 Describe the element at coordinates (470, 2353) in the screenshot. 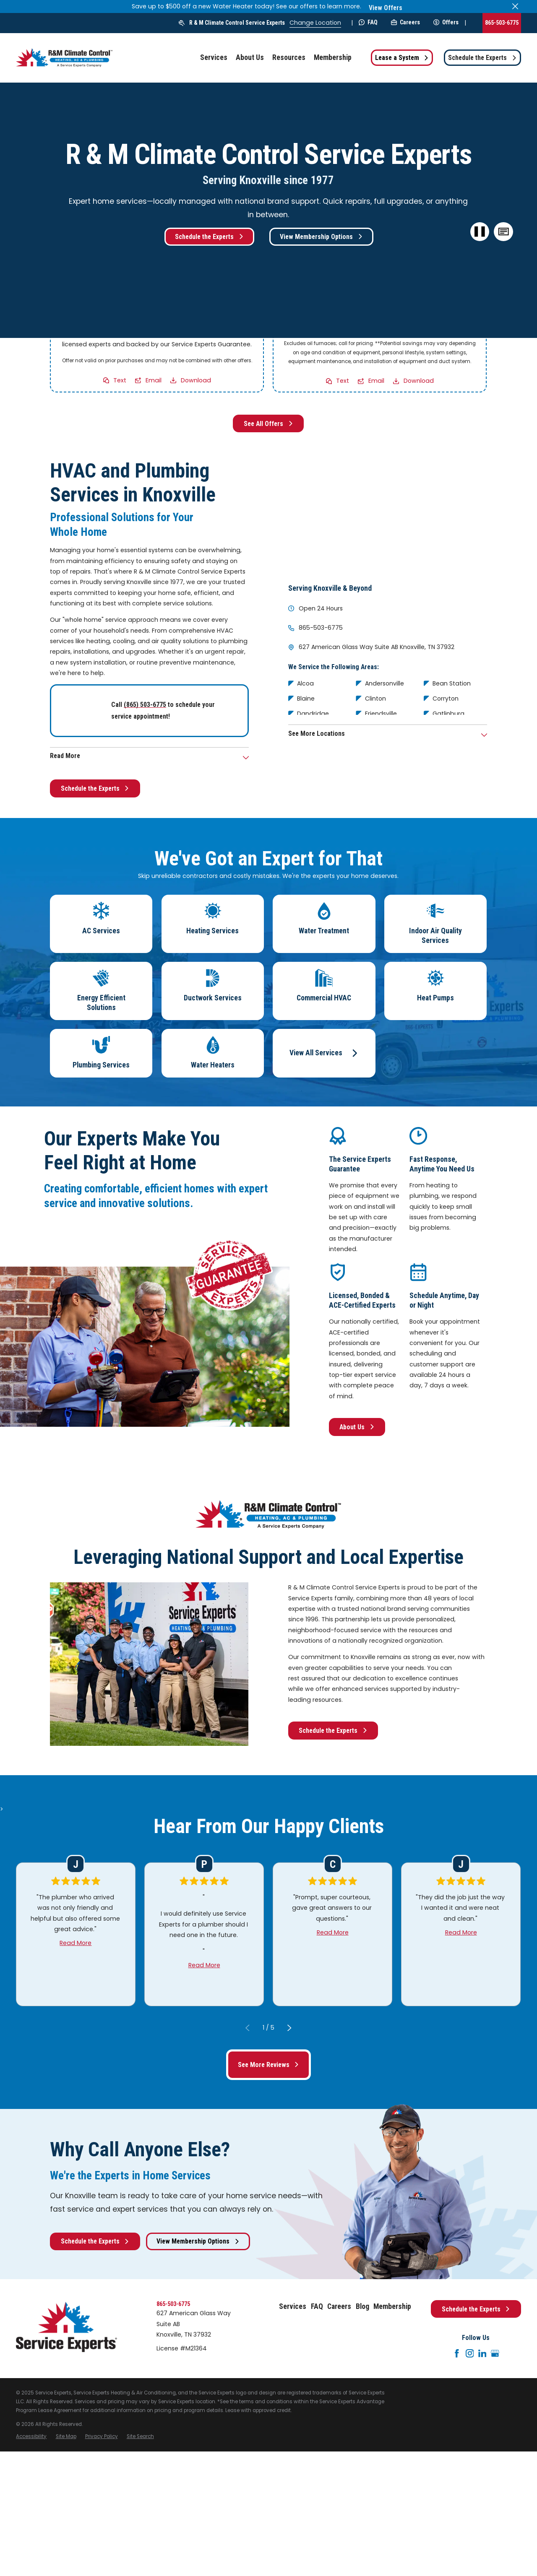

I see `[Instagram]` at that location.